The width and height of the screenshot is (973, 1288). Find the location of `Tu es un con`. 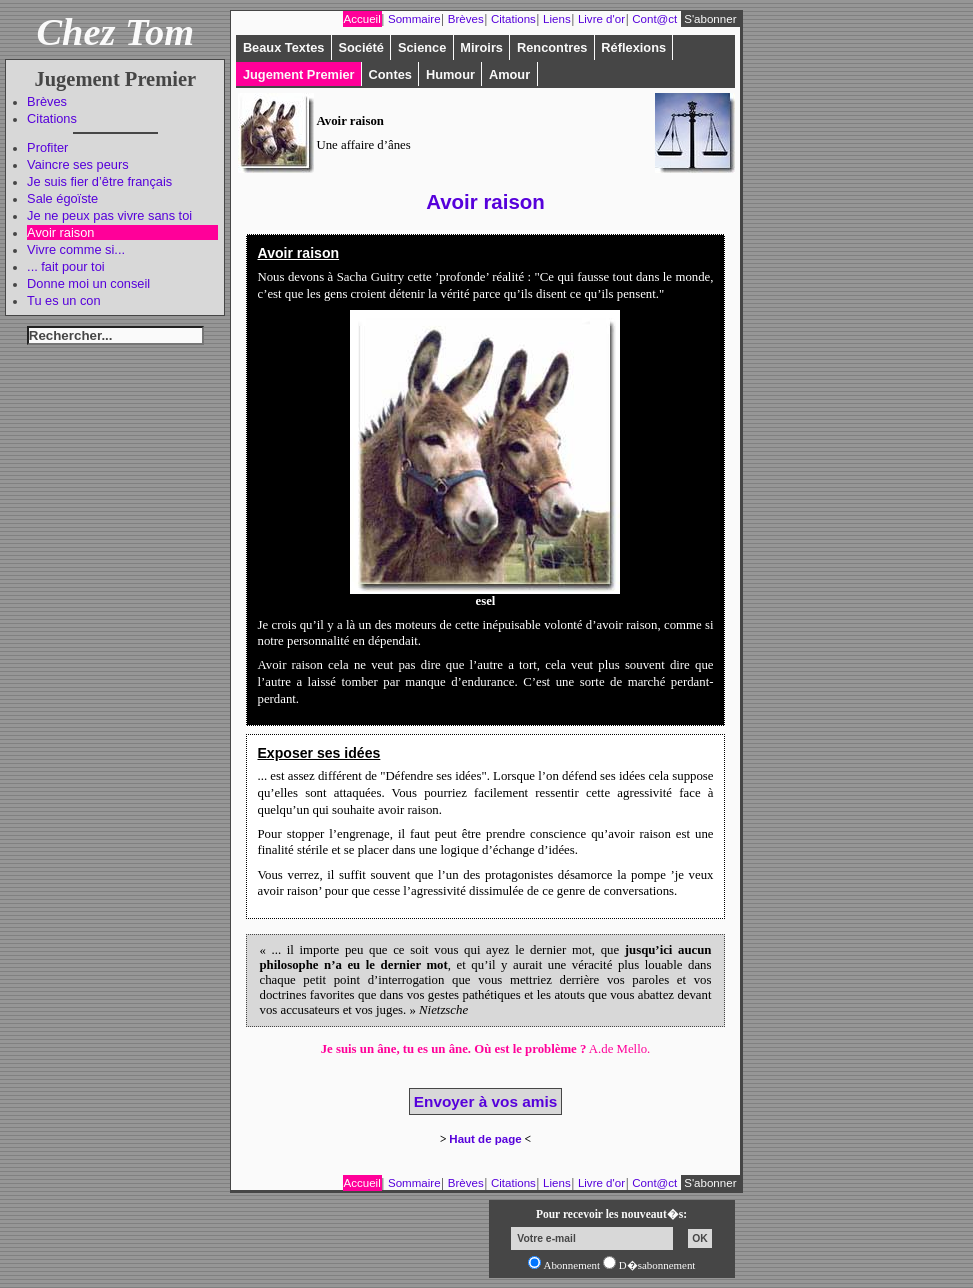

Tu es un con is located at coordinates (64, 300).